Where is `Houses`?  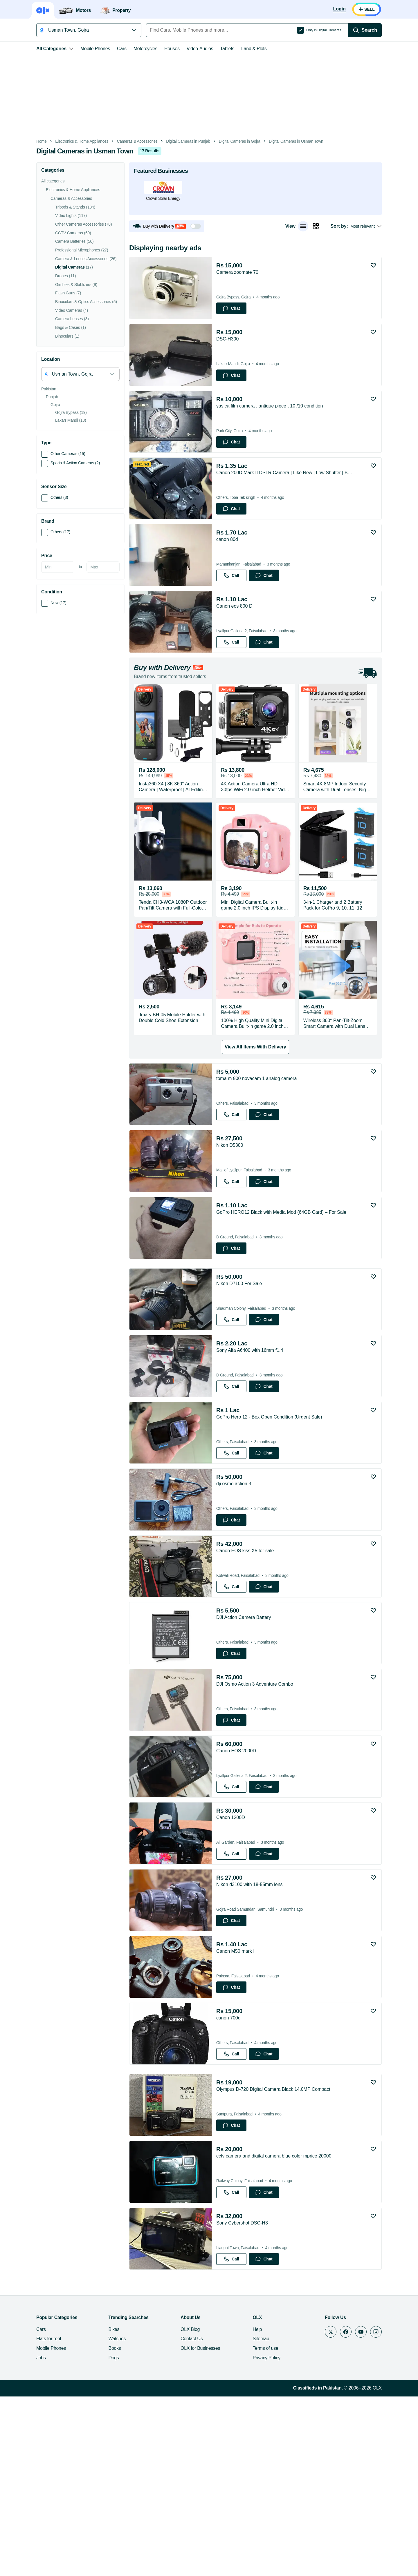
Houses is located at coordinates (159, 48).